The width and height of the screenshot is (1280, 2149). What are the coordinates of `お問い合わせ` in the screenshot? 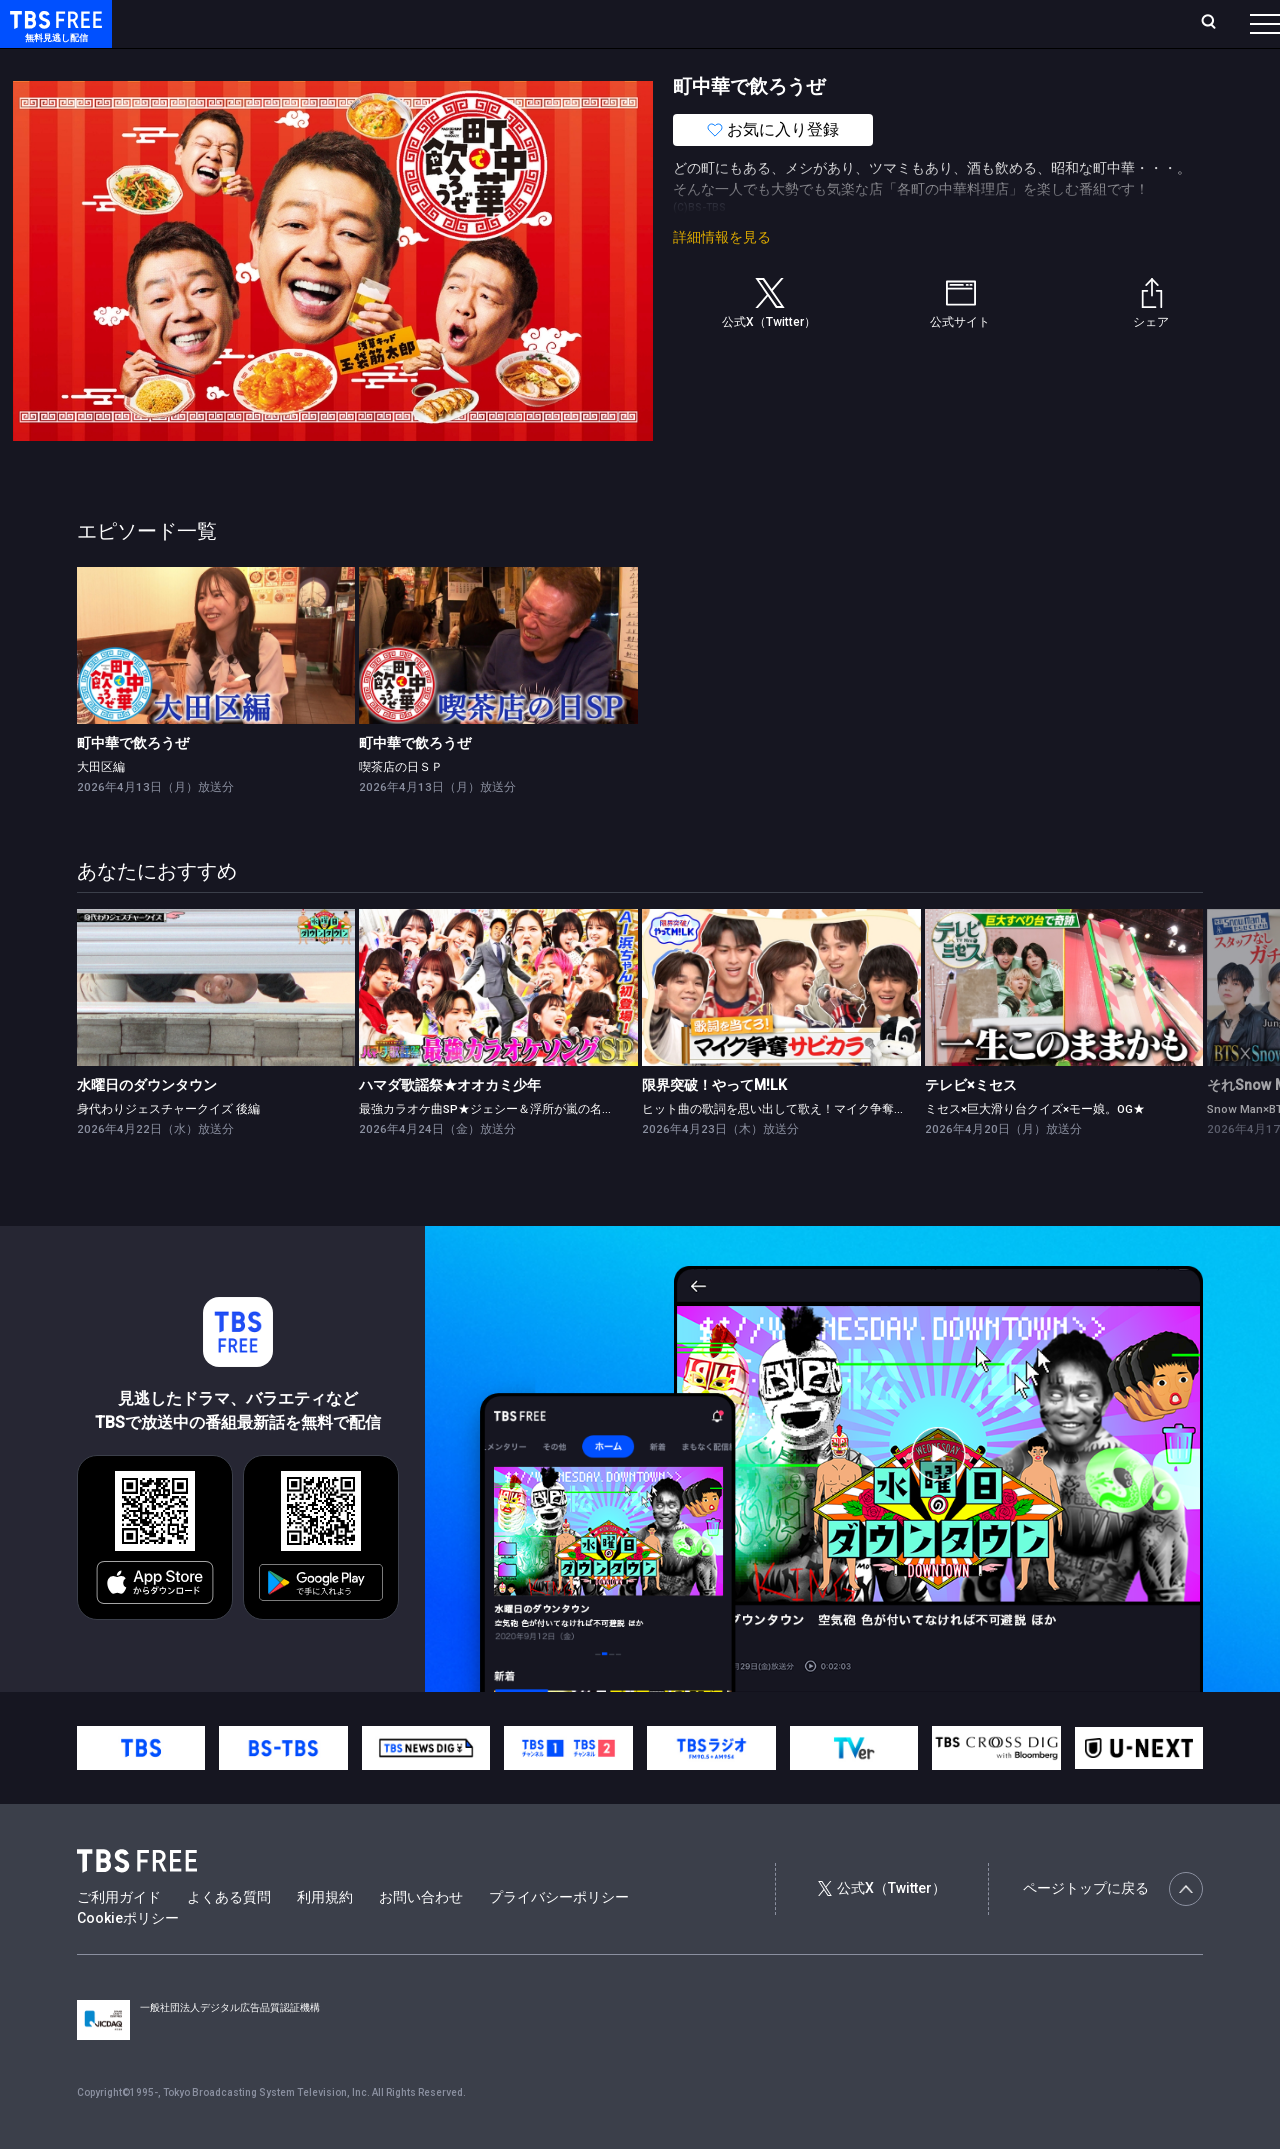 It's located at (421, 1937).